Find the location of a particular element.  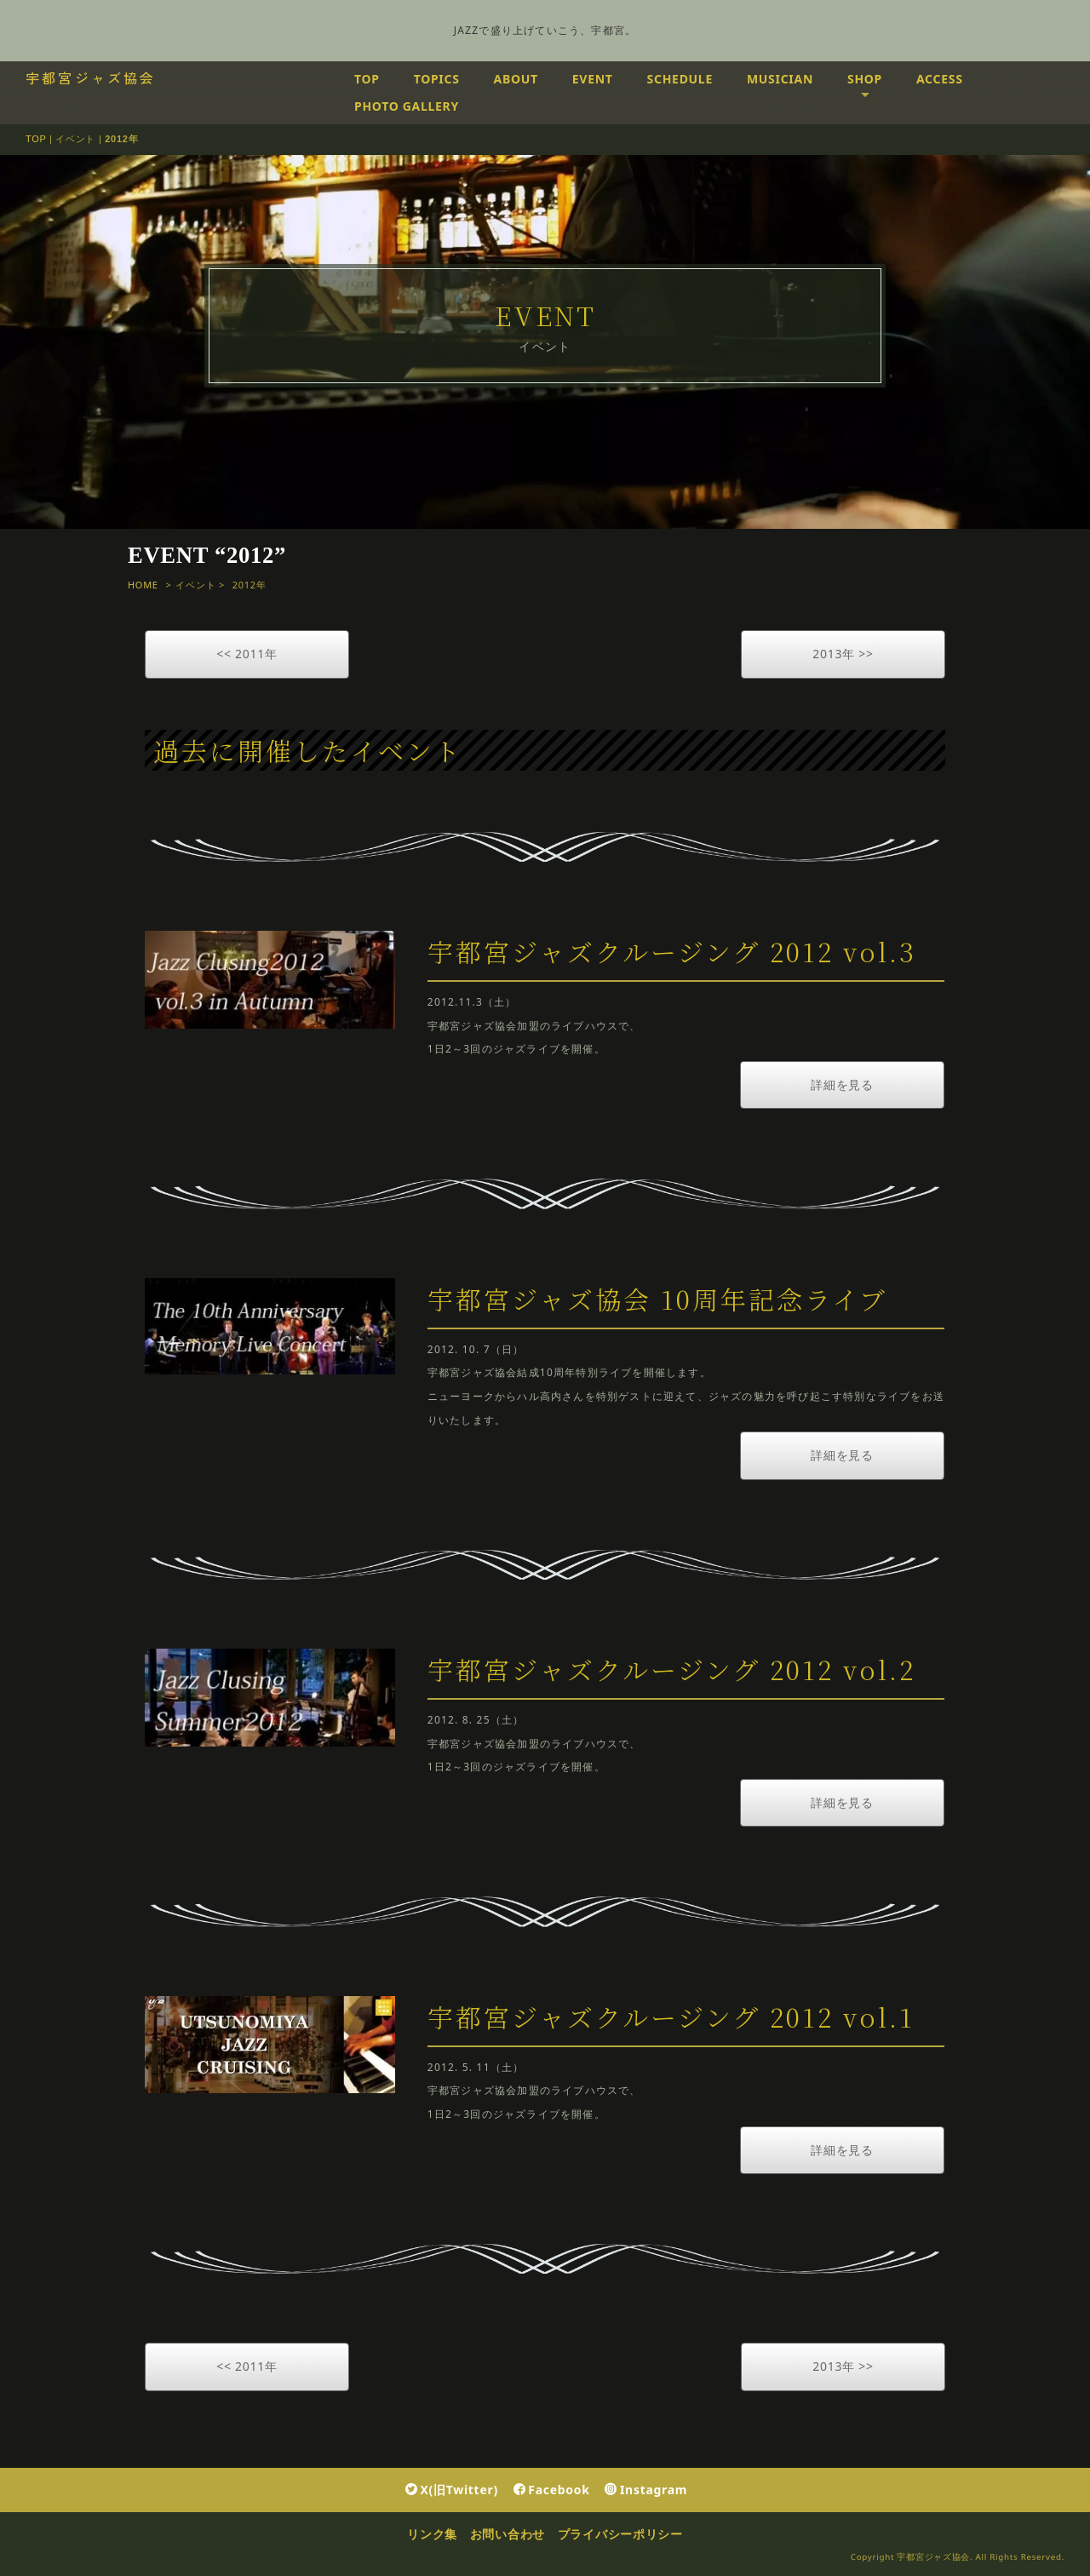

HOME is located at coordinates (143, 584).